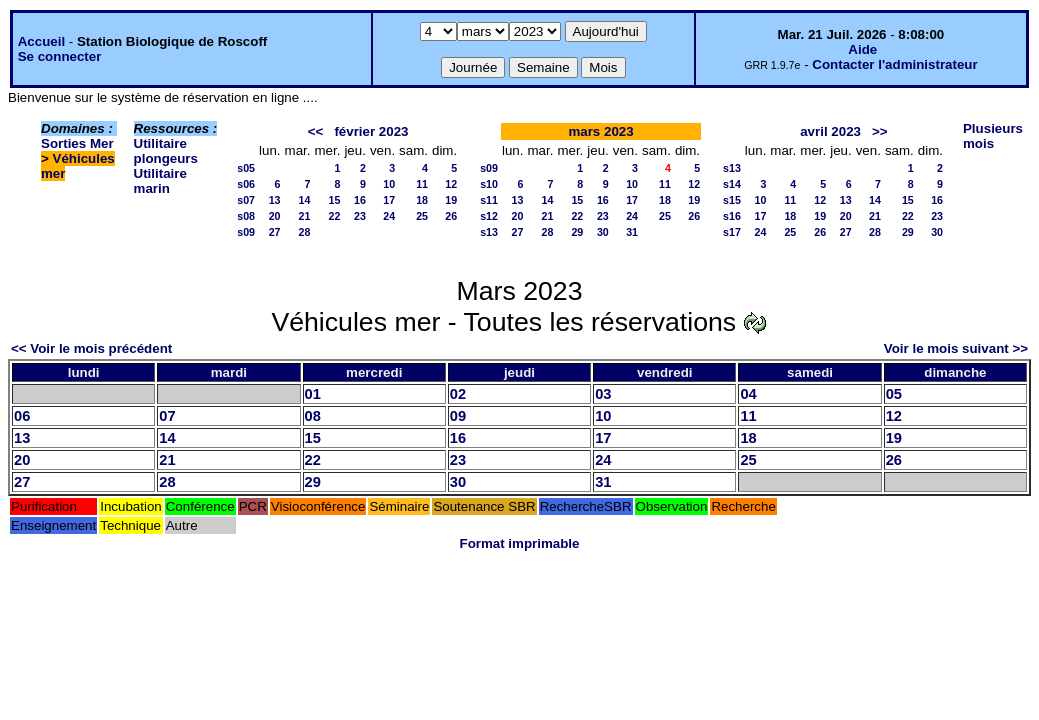  Describe the element at coordinates (389, 200) in the screenshot. I see `17` at that location.